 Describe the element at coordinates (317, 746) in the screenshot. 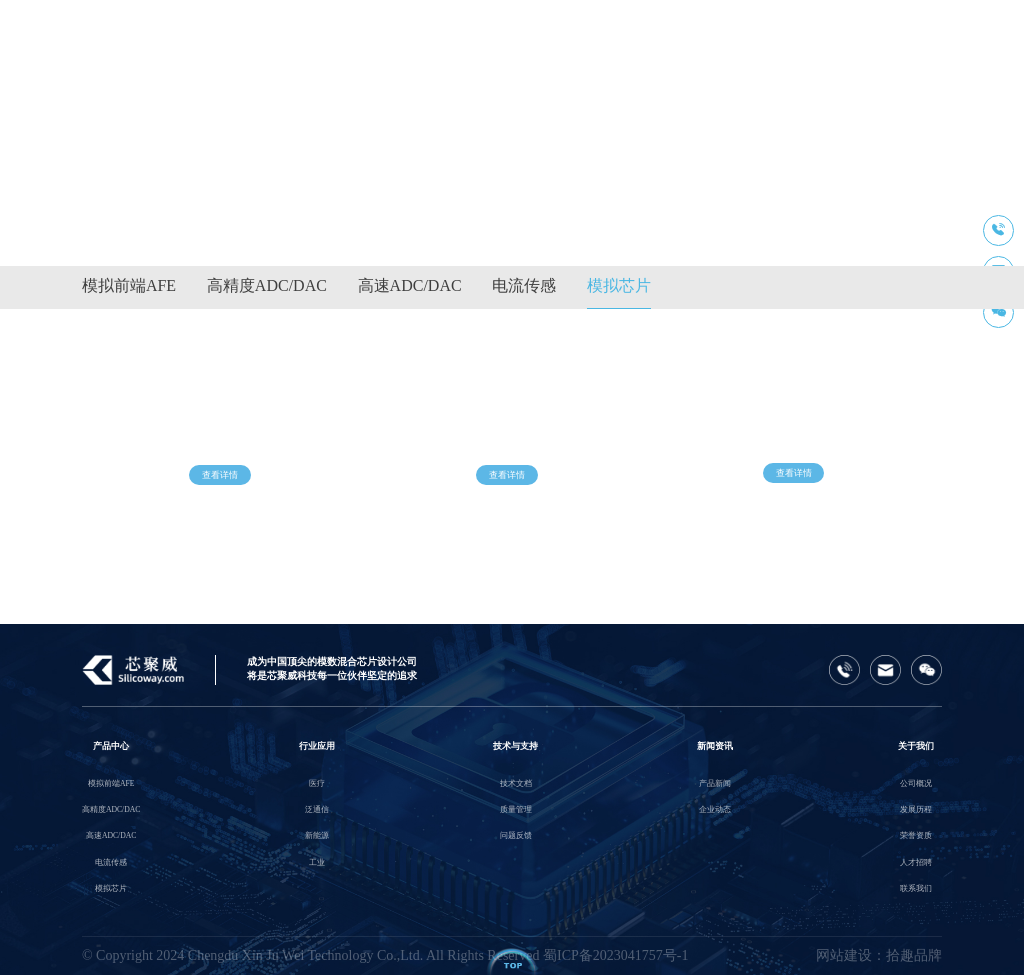

I see `行业应用` at that location.